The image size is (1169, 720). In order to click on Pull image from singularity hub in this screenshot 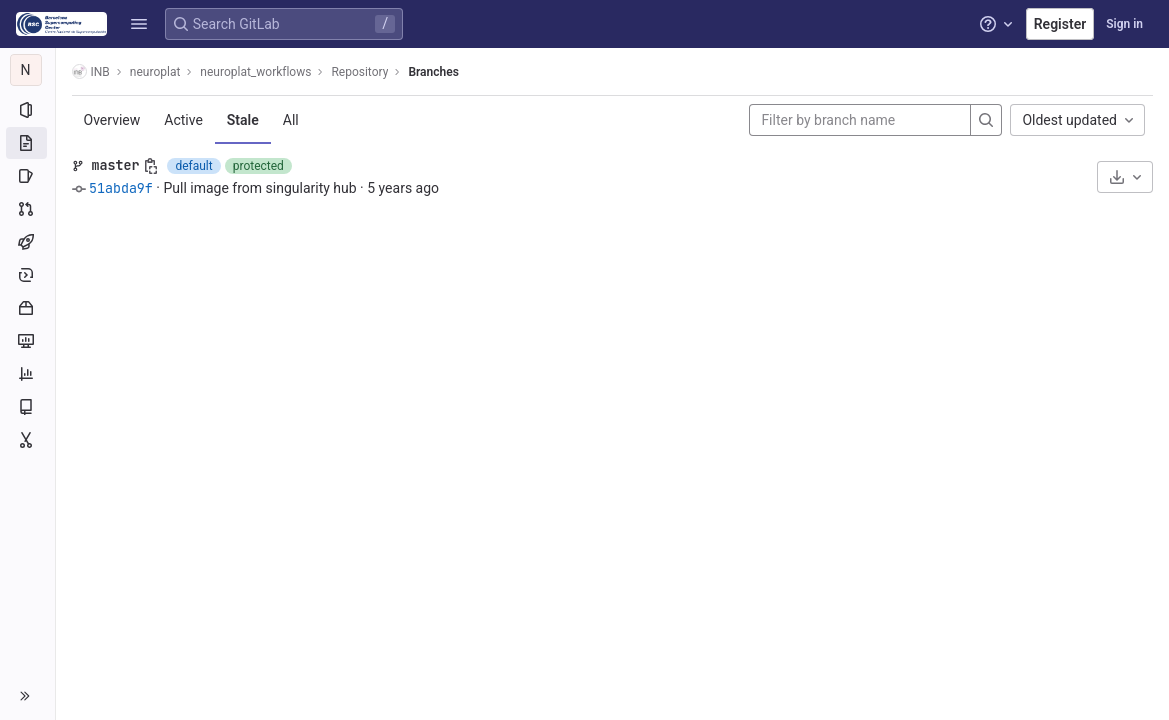, I will do `click(260, 188)`.